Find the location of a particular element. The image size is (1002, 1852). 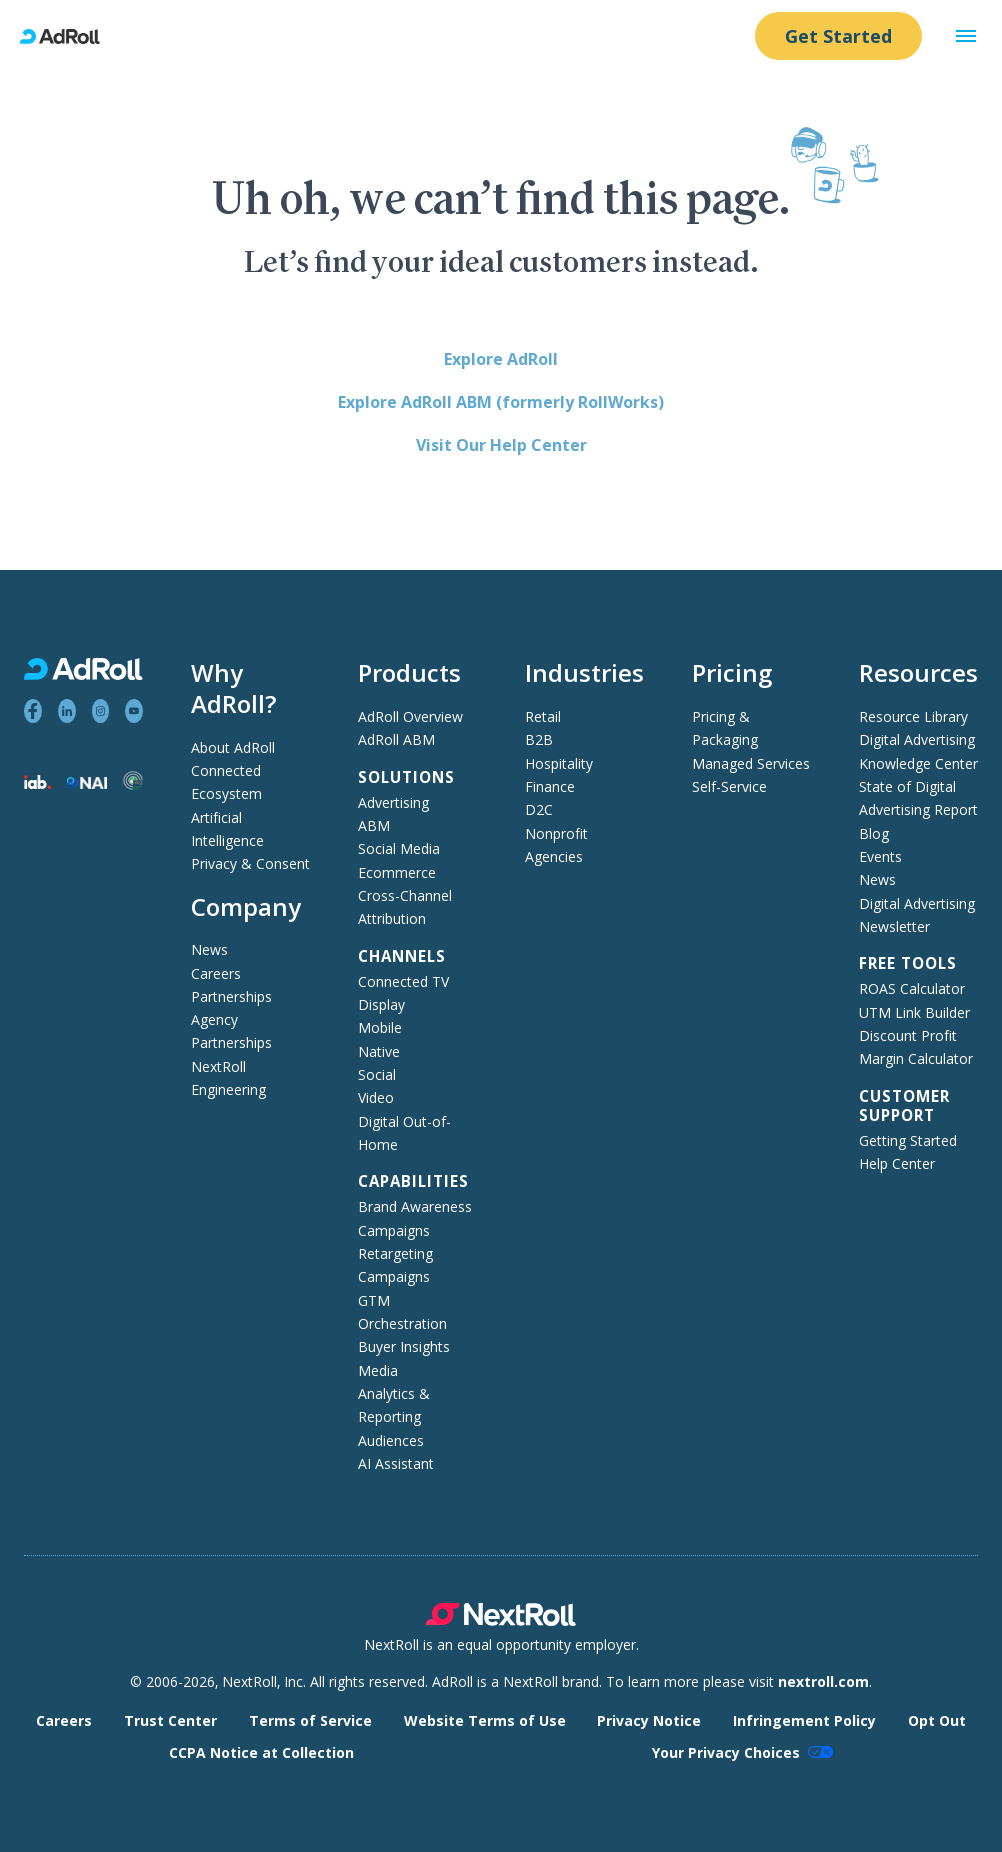

ROAS Calculator is located at coordinates (912, 988).